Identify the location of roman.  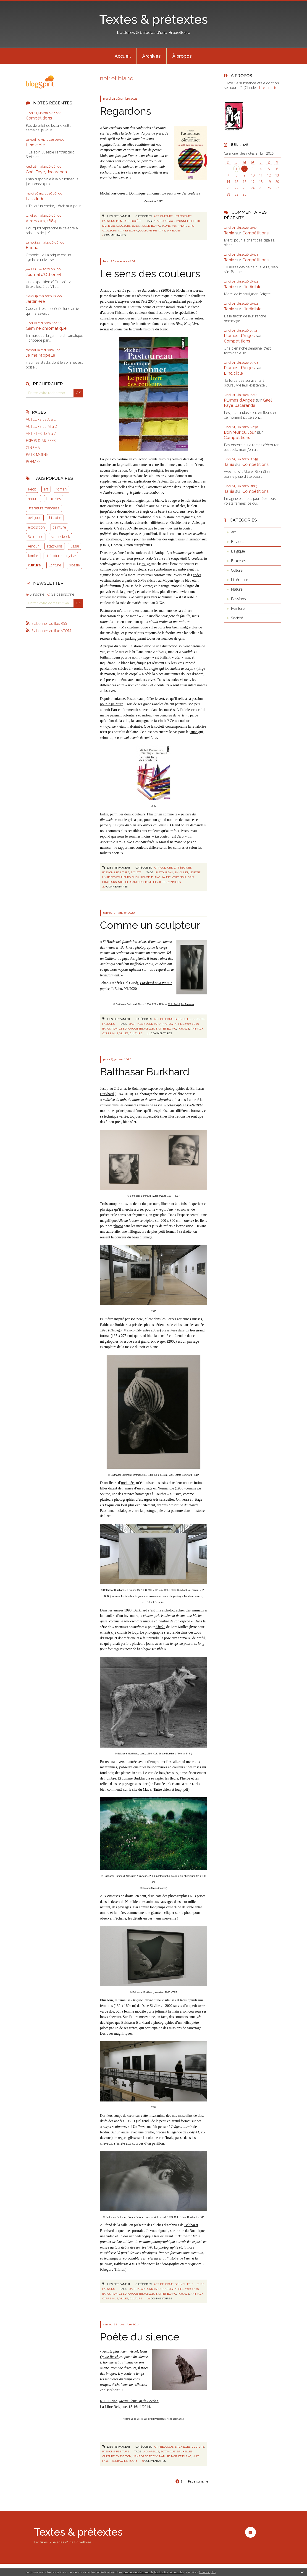
(61, 489).